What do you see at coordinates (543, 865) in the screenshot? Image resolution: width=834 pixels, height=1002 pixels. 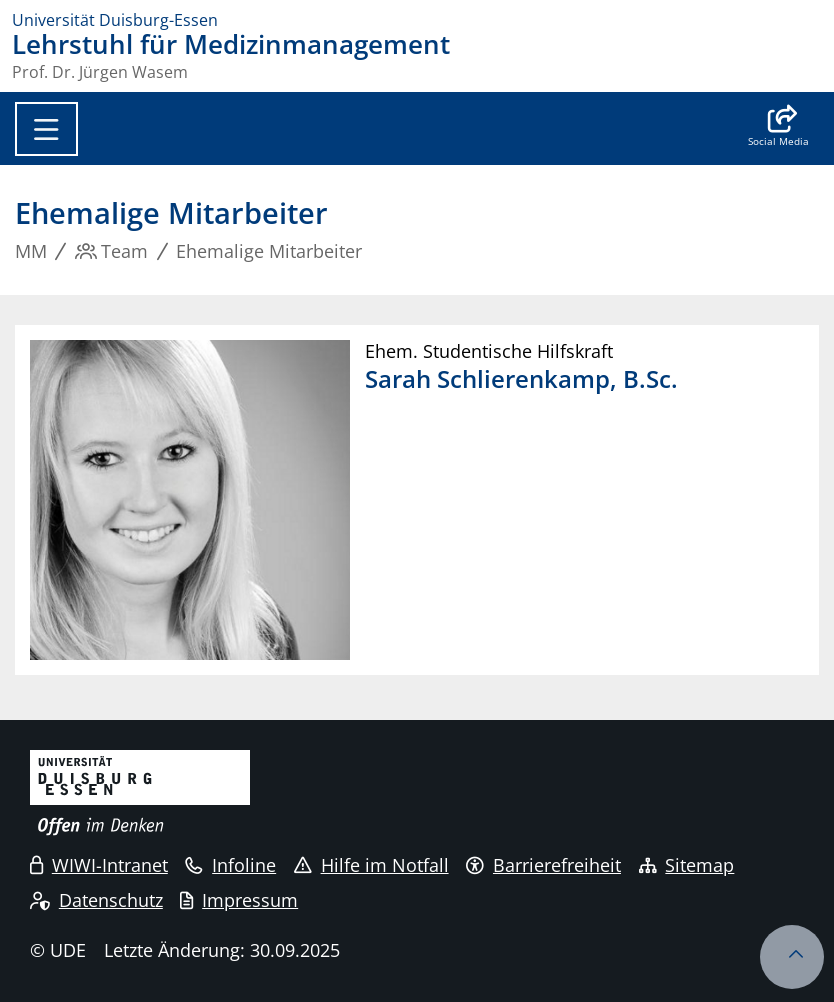 I see `Barrierefreiheit` at bounding box center [543, 865].